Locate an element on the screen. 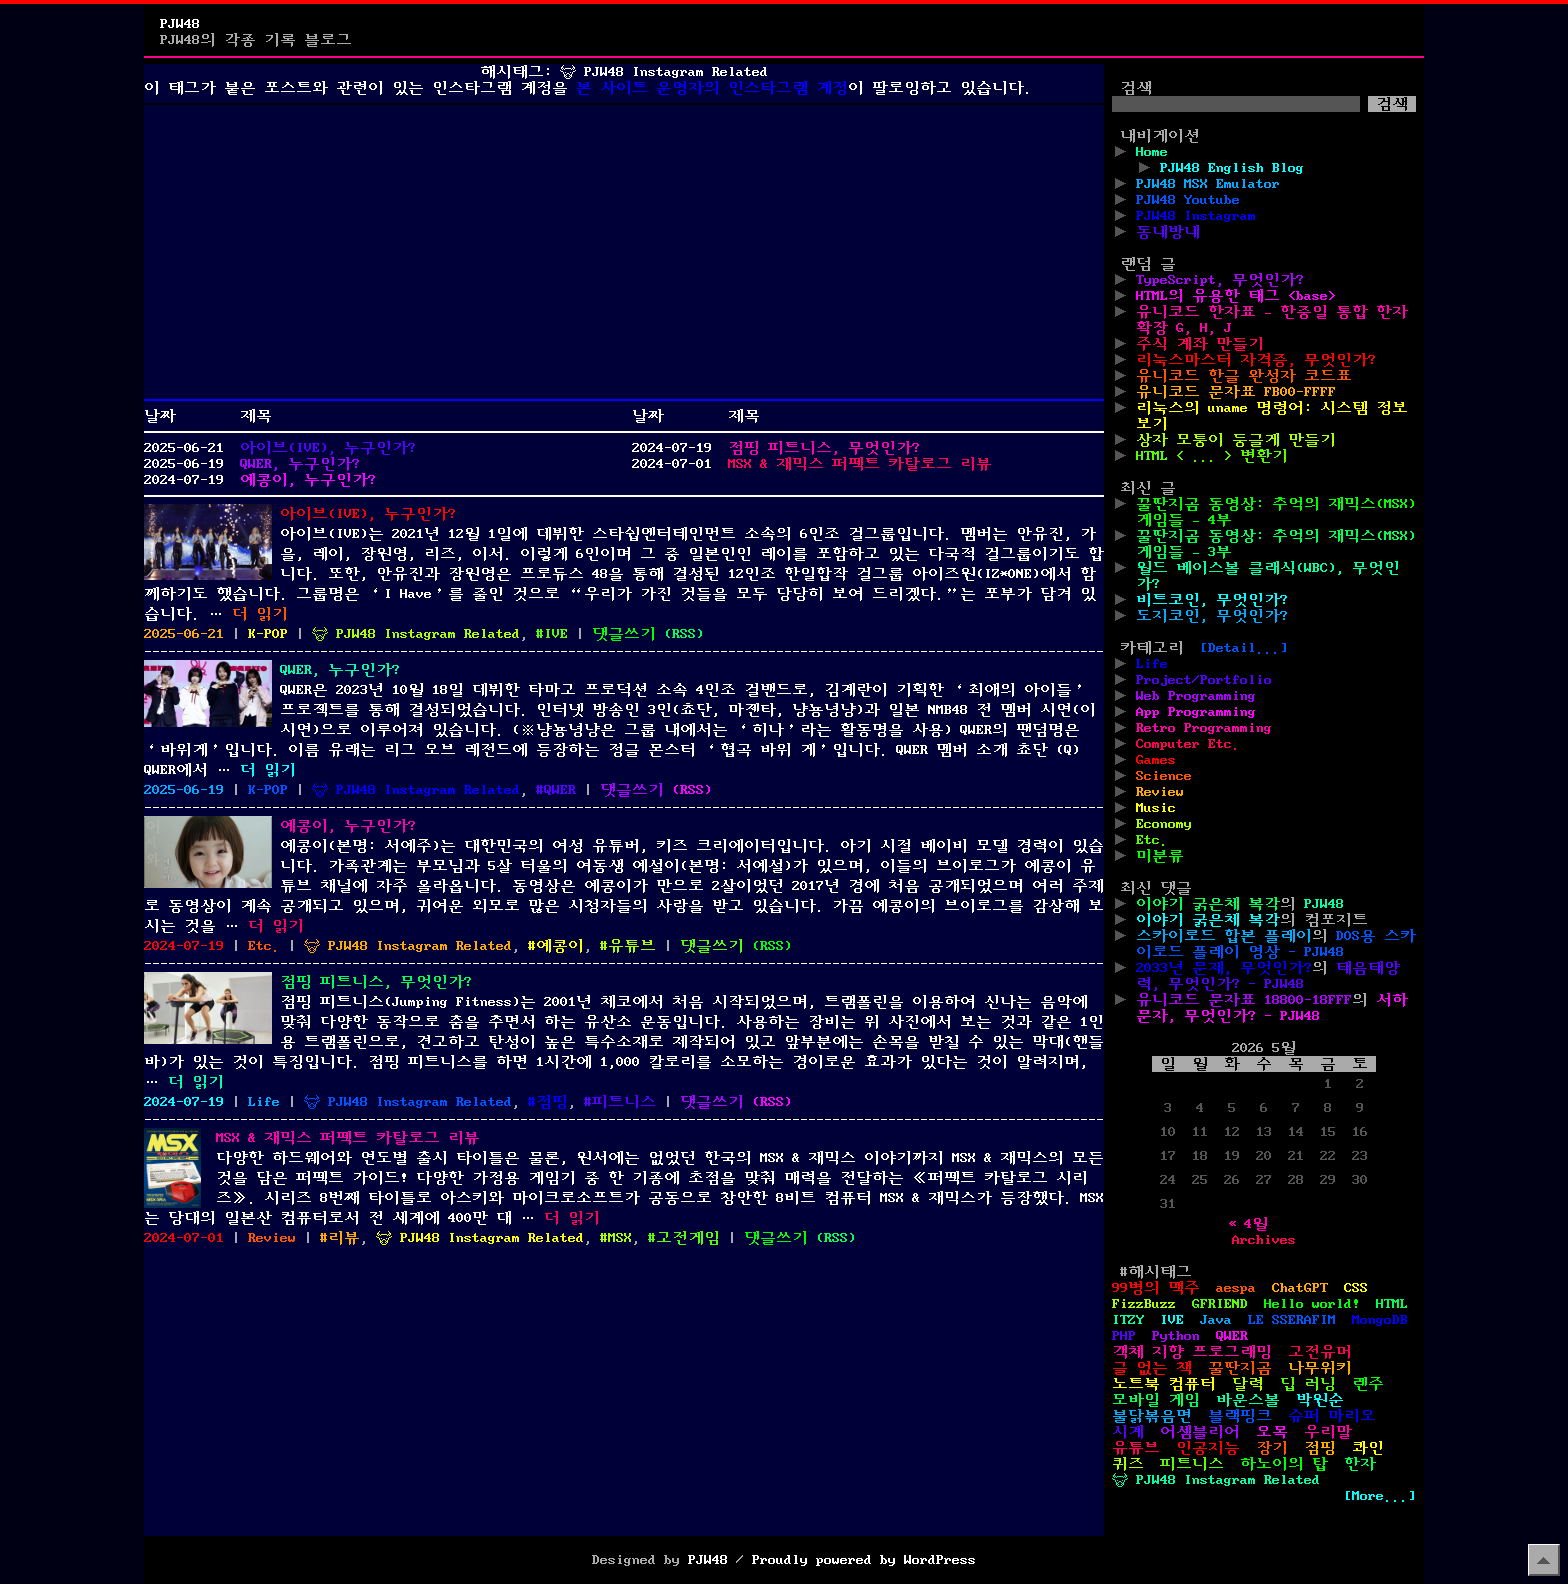  예콩이, 누구인가? is located at coordinates (308, 480).